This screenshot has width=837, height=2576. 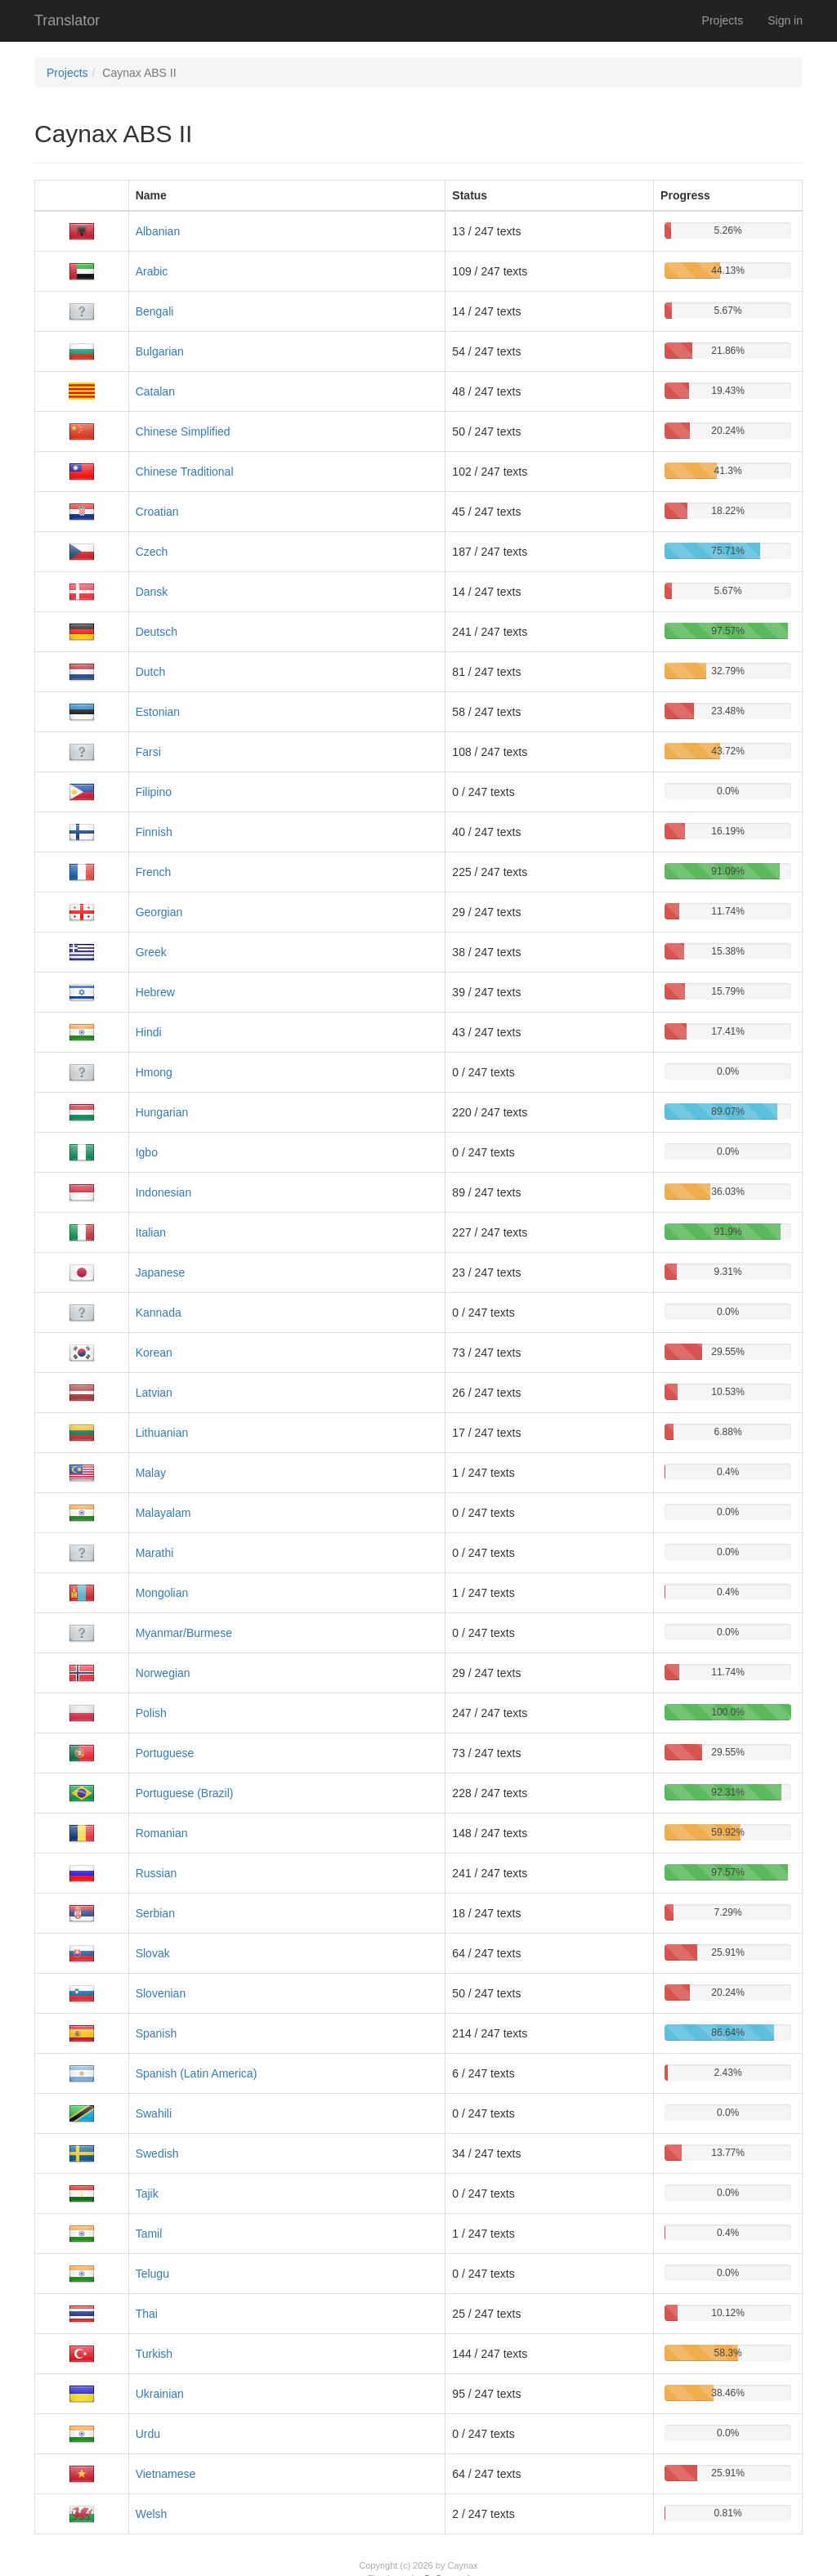 What do you see at coordinates (164, 1192) in the screenshot?
I see `Indonesian` at bounding box center [164, 1192].